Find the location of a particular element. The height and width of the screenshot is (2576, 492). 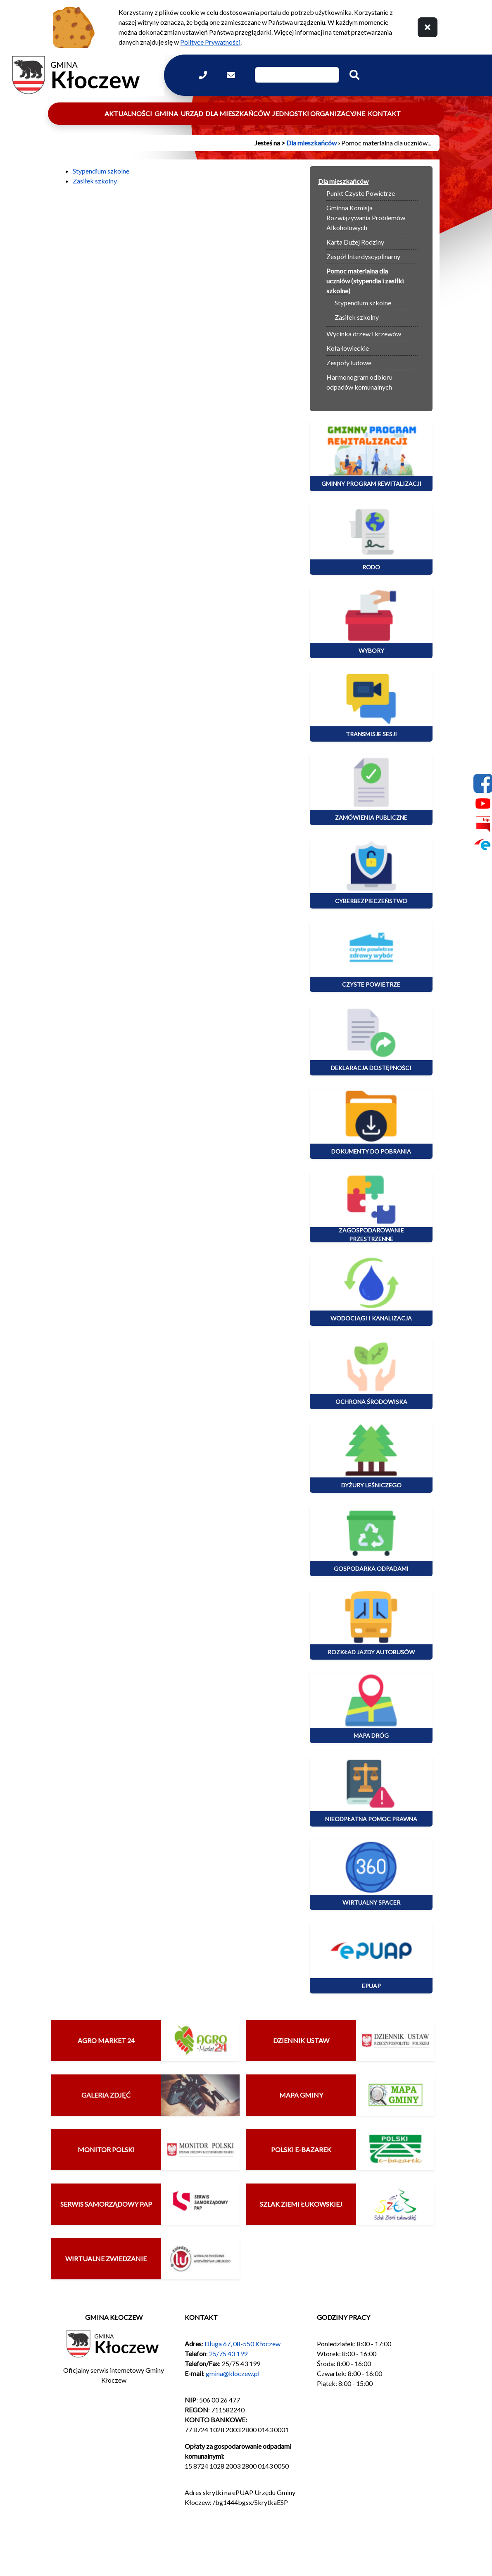

Jednostki organizacyjne is located at coordinates (318, 113).